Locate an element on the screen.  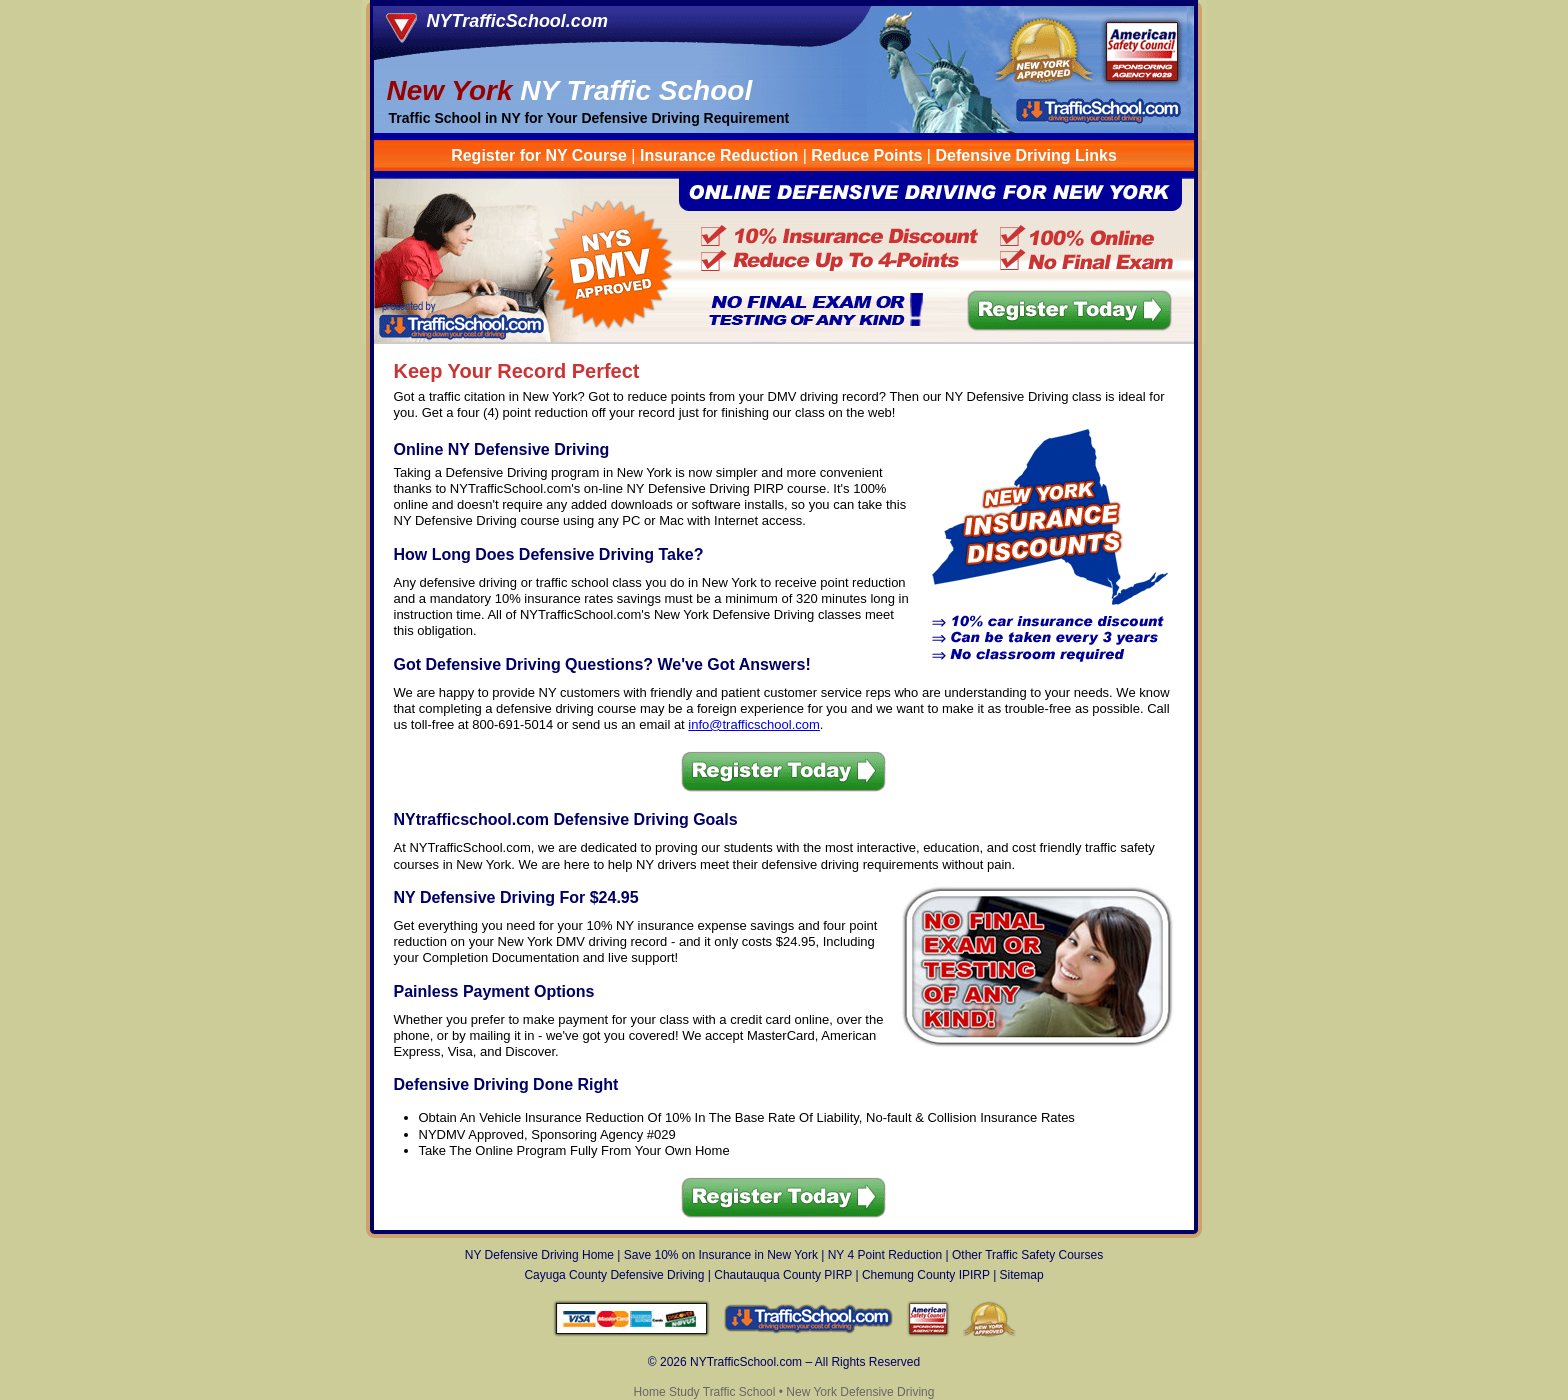
Cayuga County Defensive Driving is located at coordinates (614, 1275).